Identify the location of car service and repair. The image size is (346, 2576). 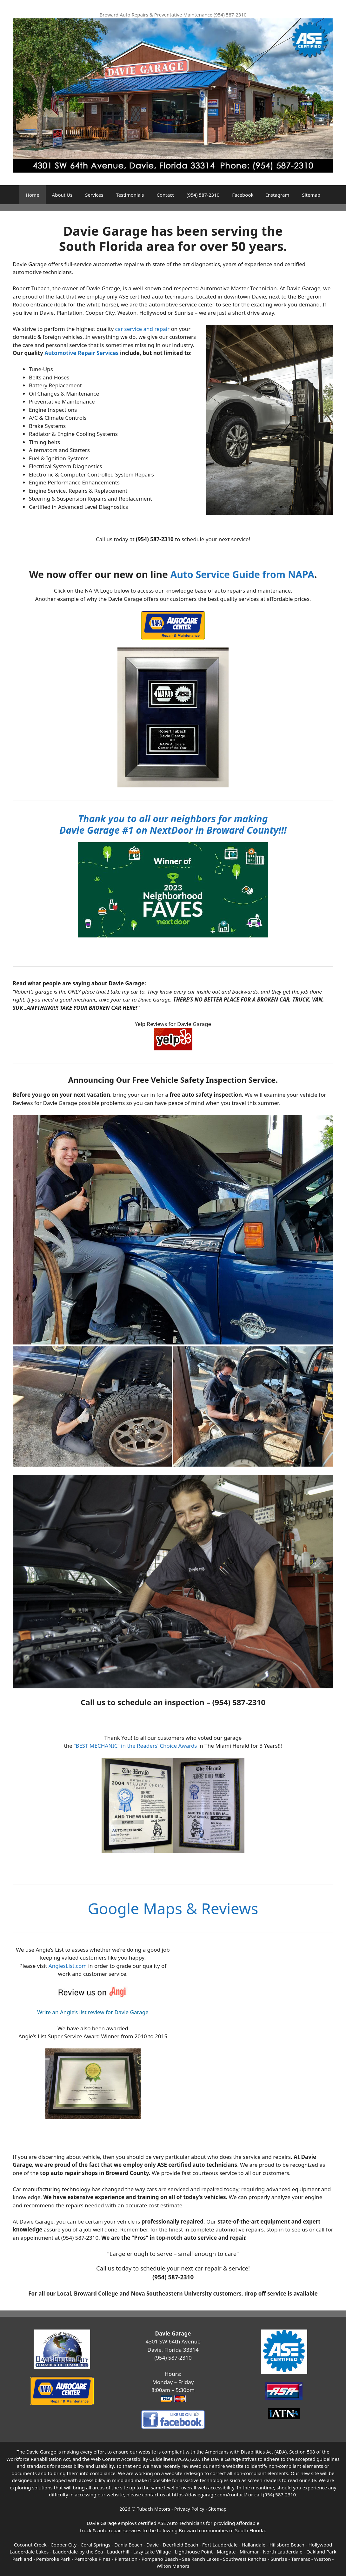
(142, 328).